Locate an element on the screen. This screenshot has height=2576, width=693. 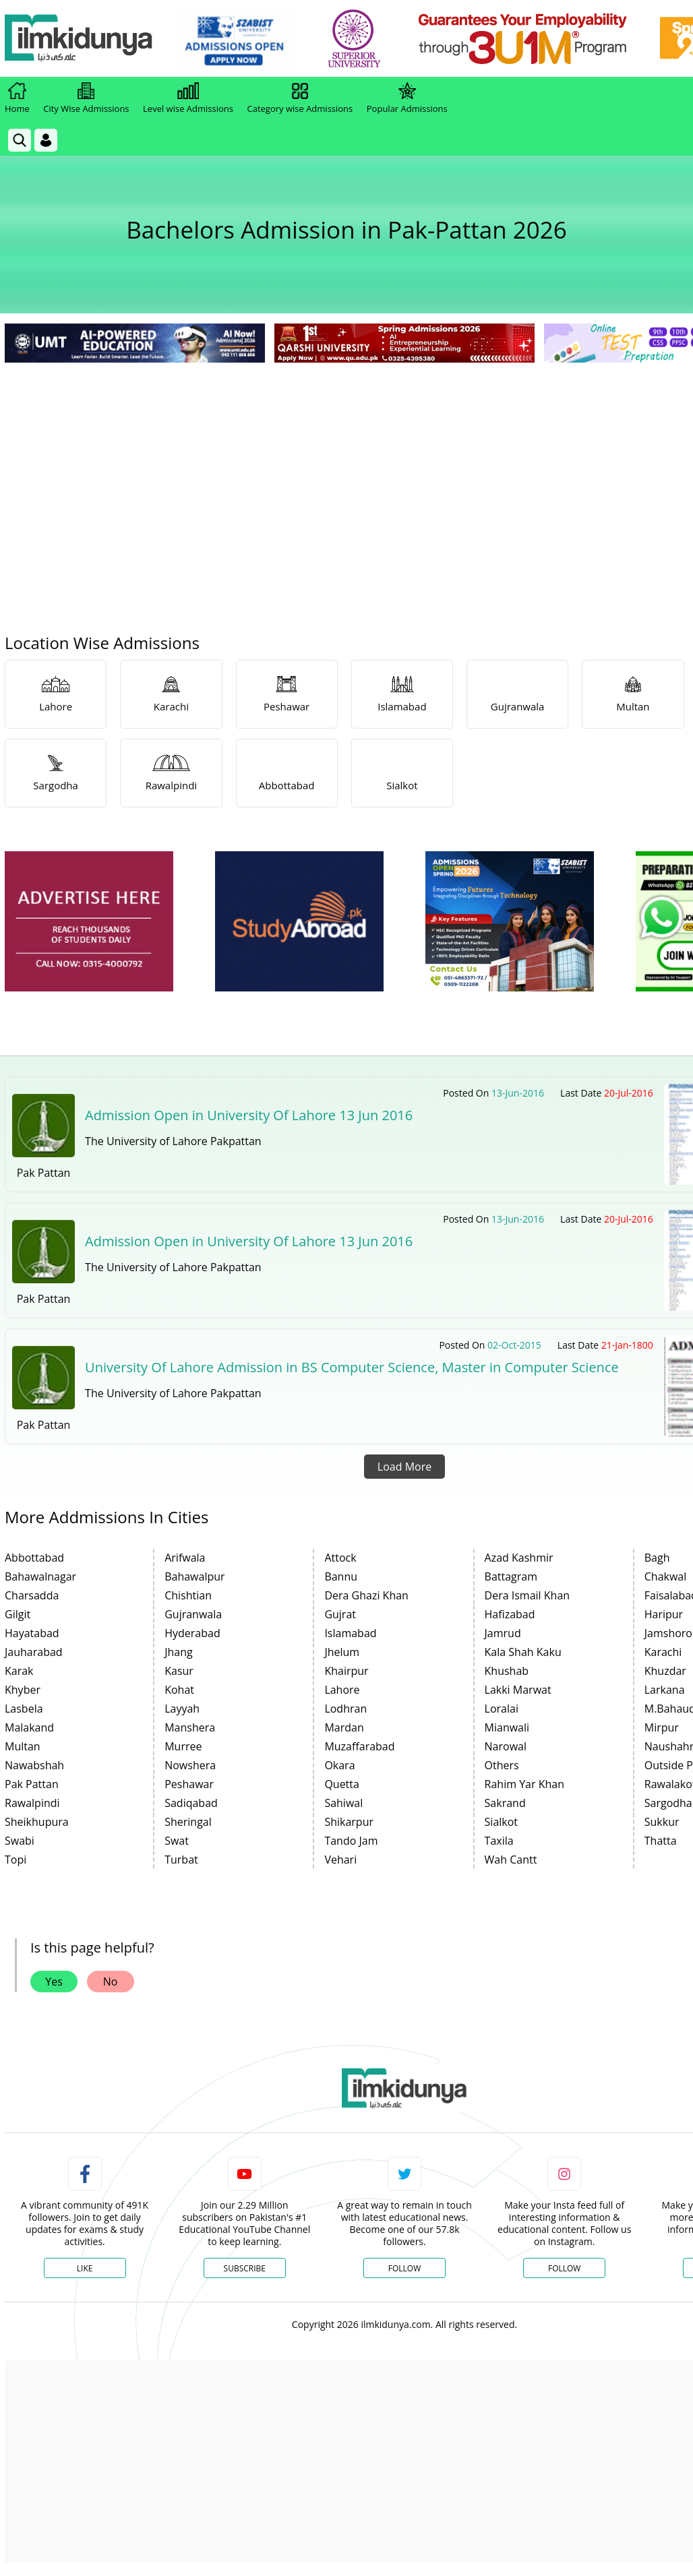
Jhelum [link] is located at coordinates (341, 1652).